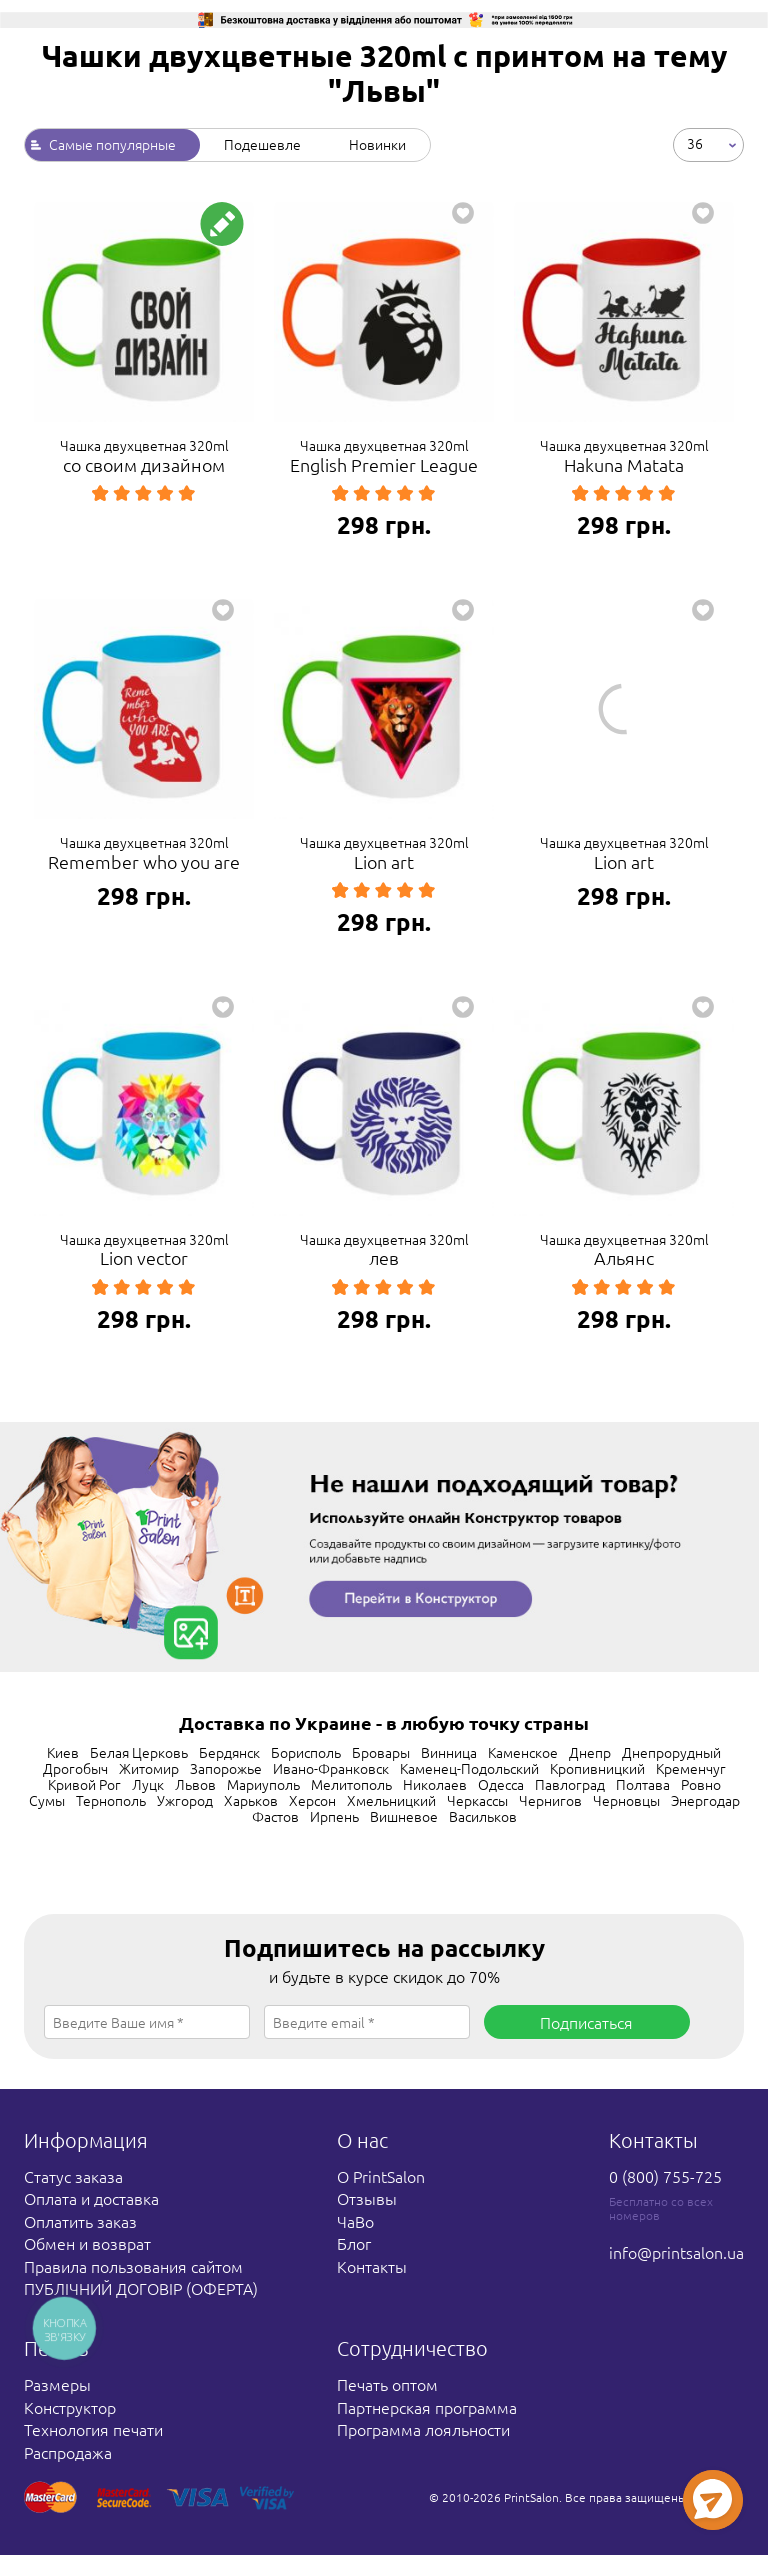 The width and height of the screenshot is (768, 2555). I want to click on Херсон, so click(312, 1800).